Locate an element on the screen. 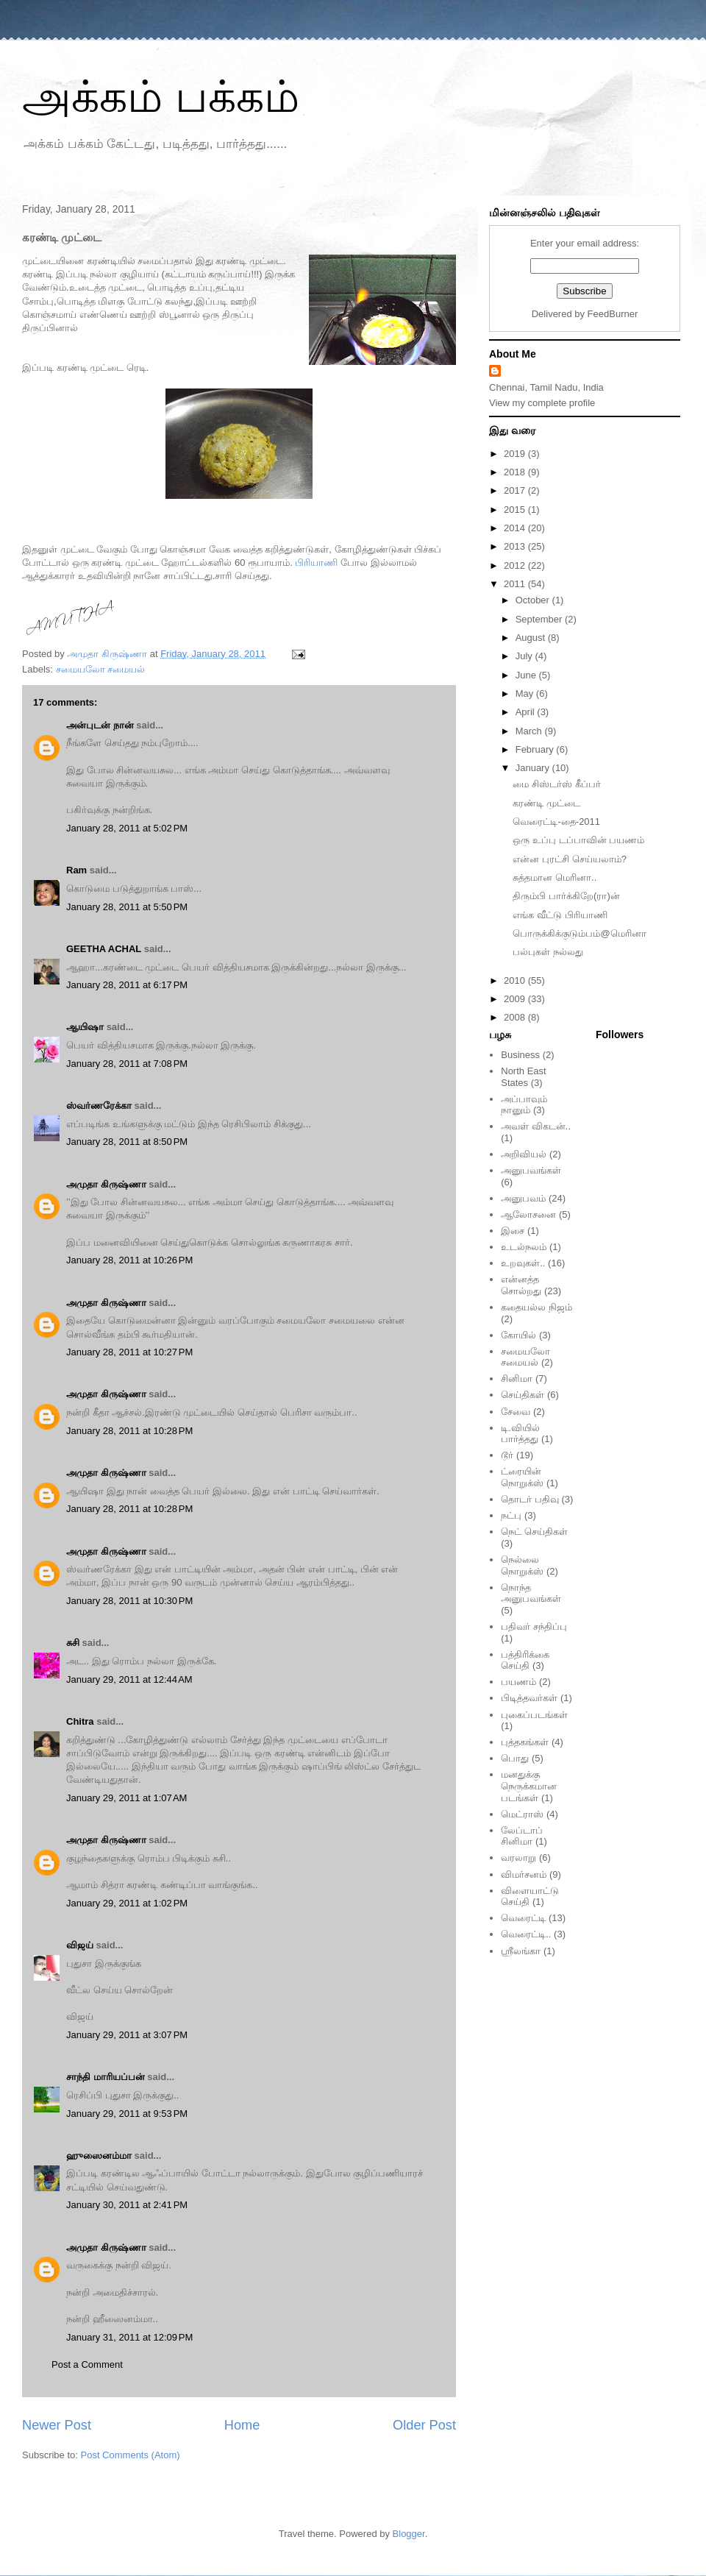 This screenshot has height=2576, width=706. பொது is located at coordinates (515, 1758).